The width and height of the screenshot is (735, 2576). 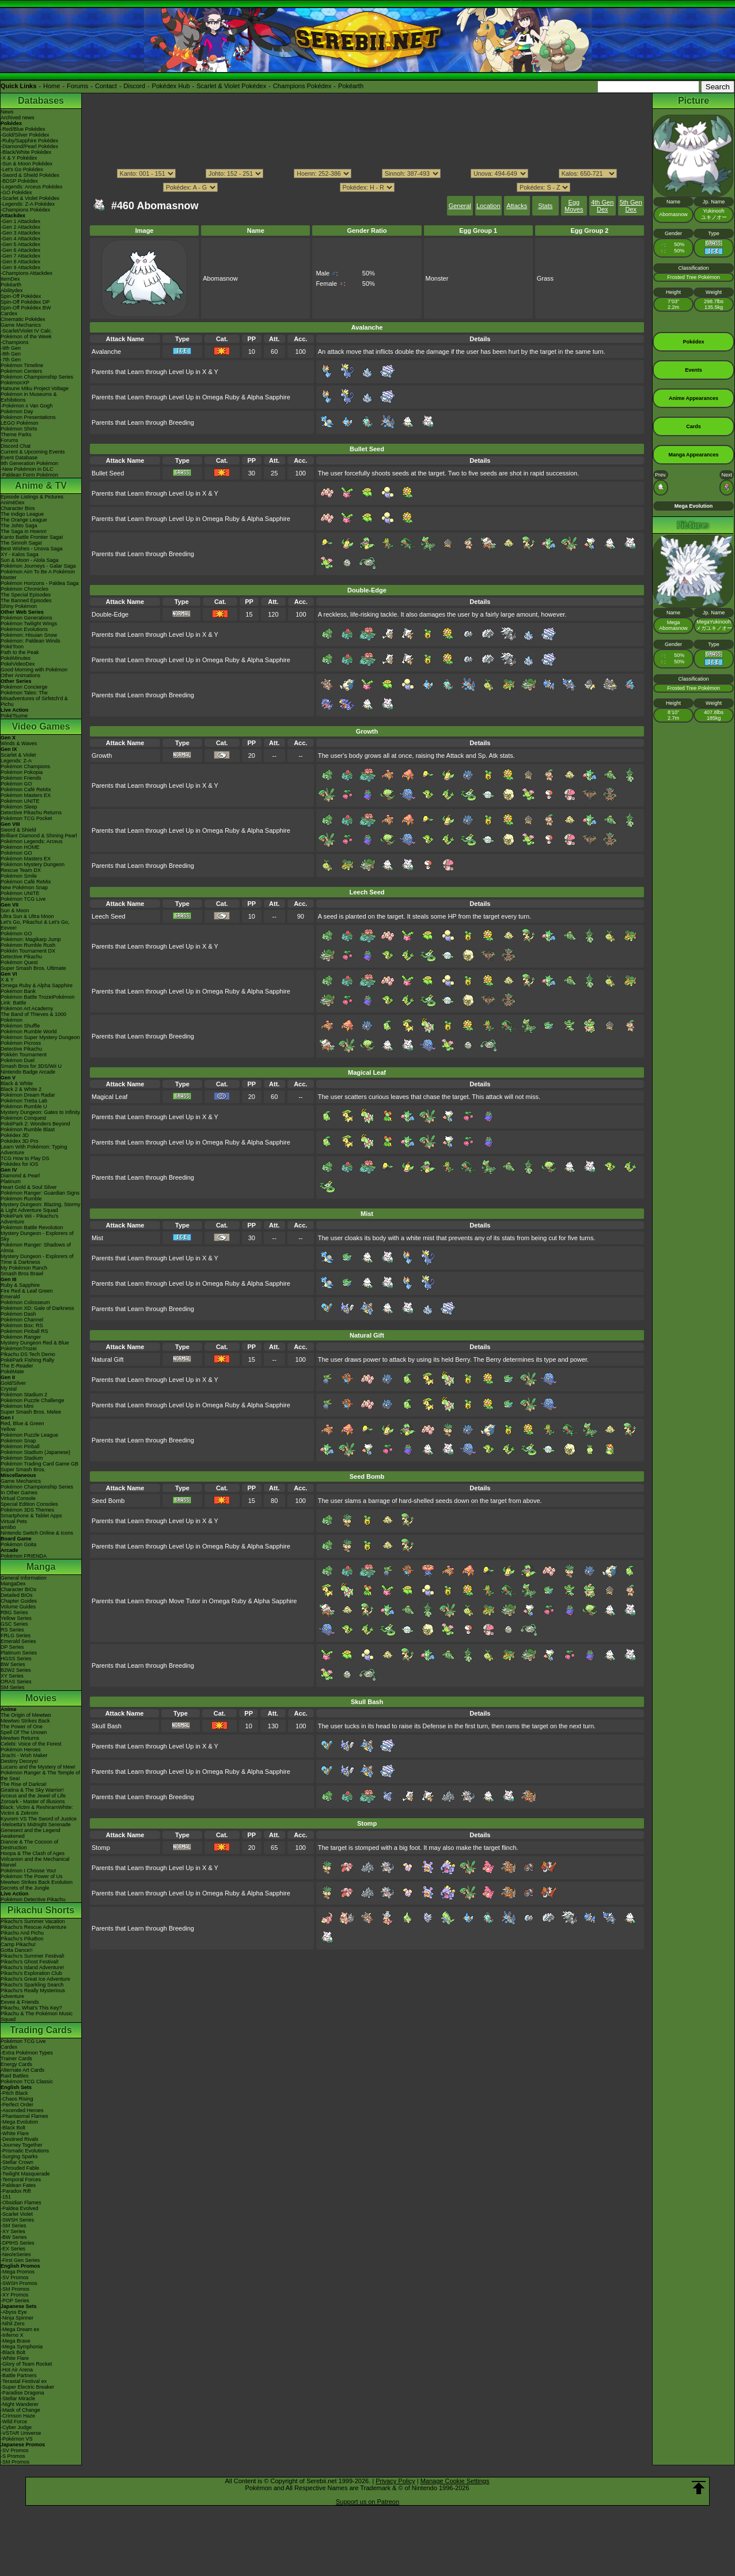 What do you see at coordinates (27, 469) in the screenshot?
I see `-New Pokémon in DLC` at bounding box center [27, 469].